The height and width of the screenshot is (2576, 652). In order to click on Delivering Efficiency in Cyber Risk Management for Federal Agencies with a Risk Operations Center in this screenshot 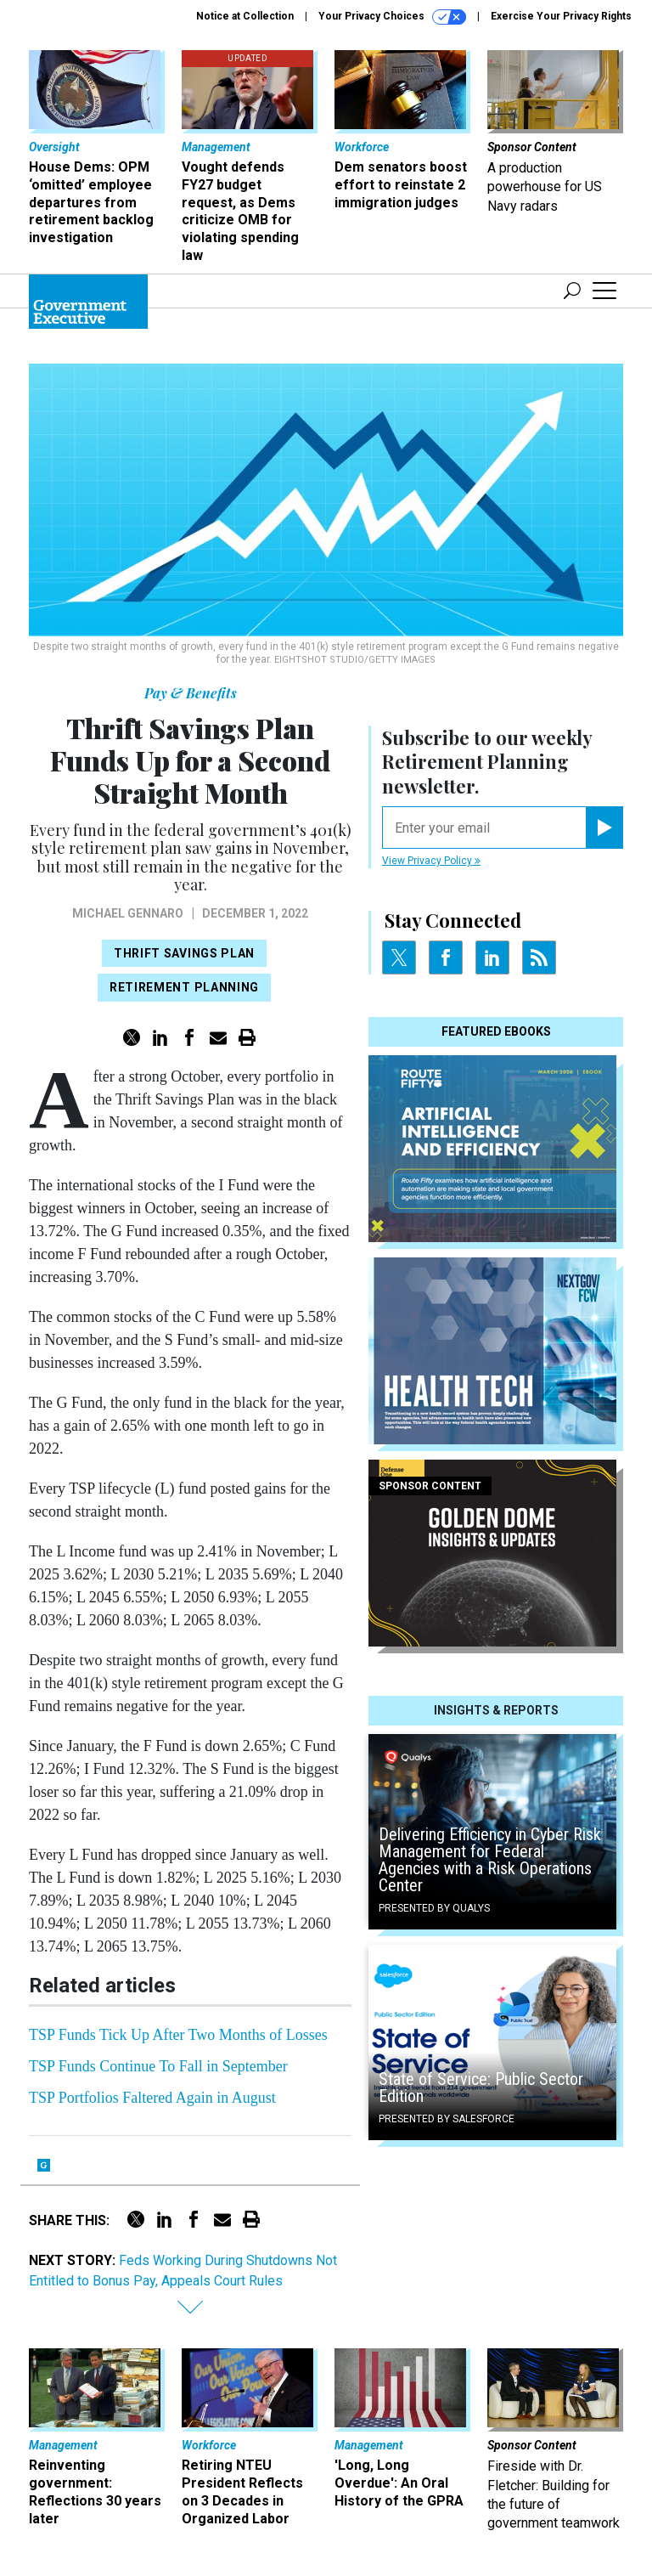, I will do `click(490, 1859)`.